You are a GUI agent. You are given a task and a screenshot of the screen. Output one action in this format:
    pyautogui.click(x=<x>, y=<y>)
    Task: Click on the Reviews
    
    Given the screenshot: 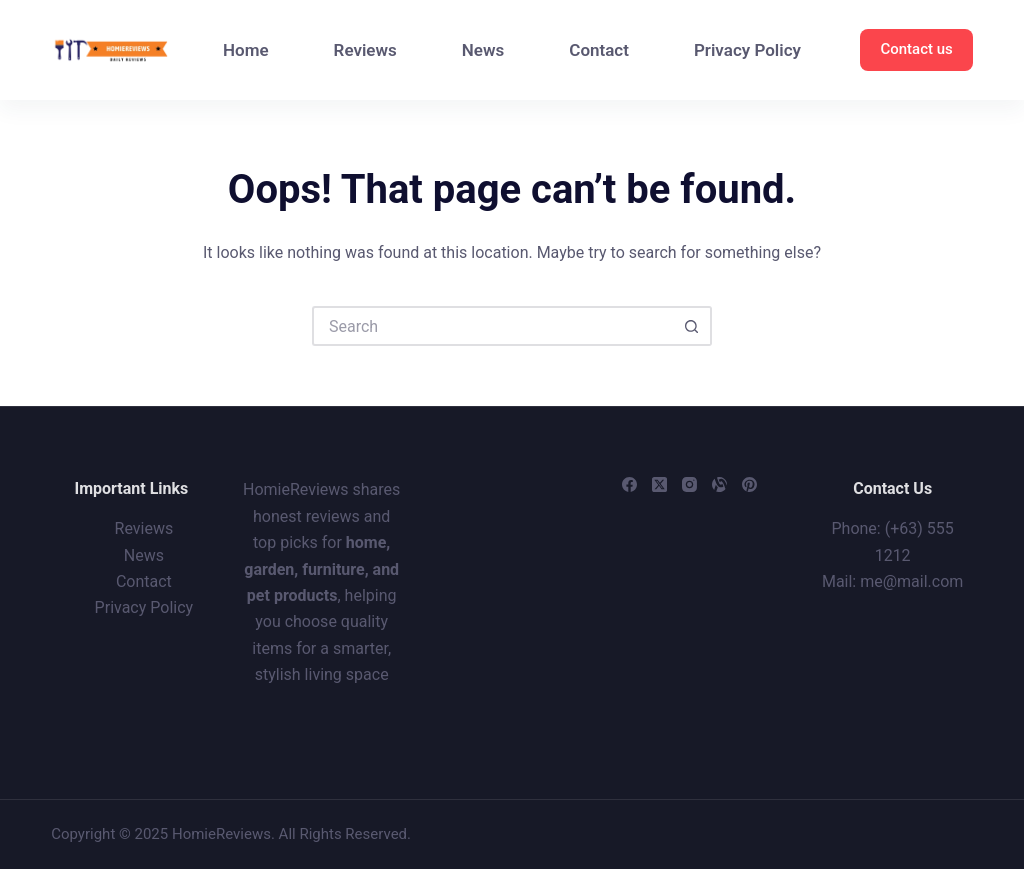 What is the action you would take?
    pyautogui.click(x=365, y=50)
    